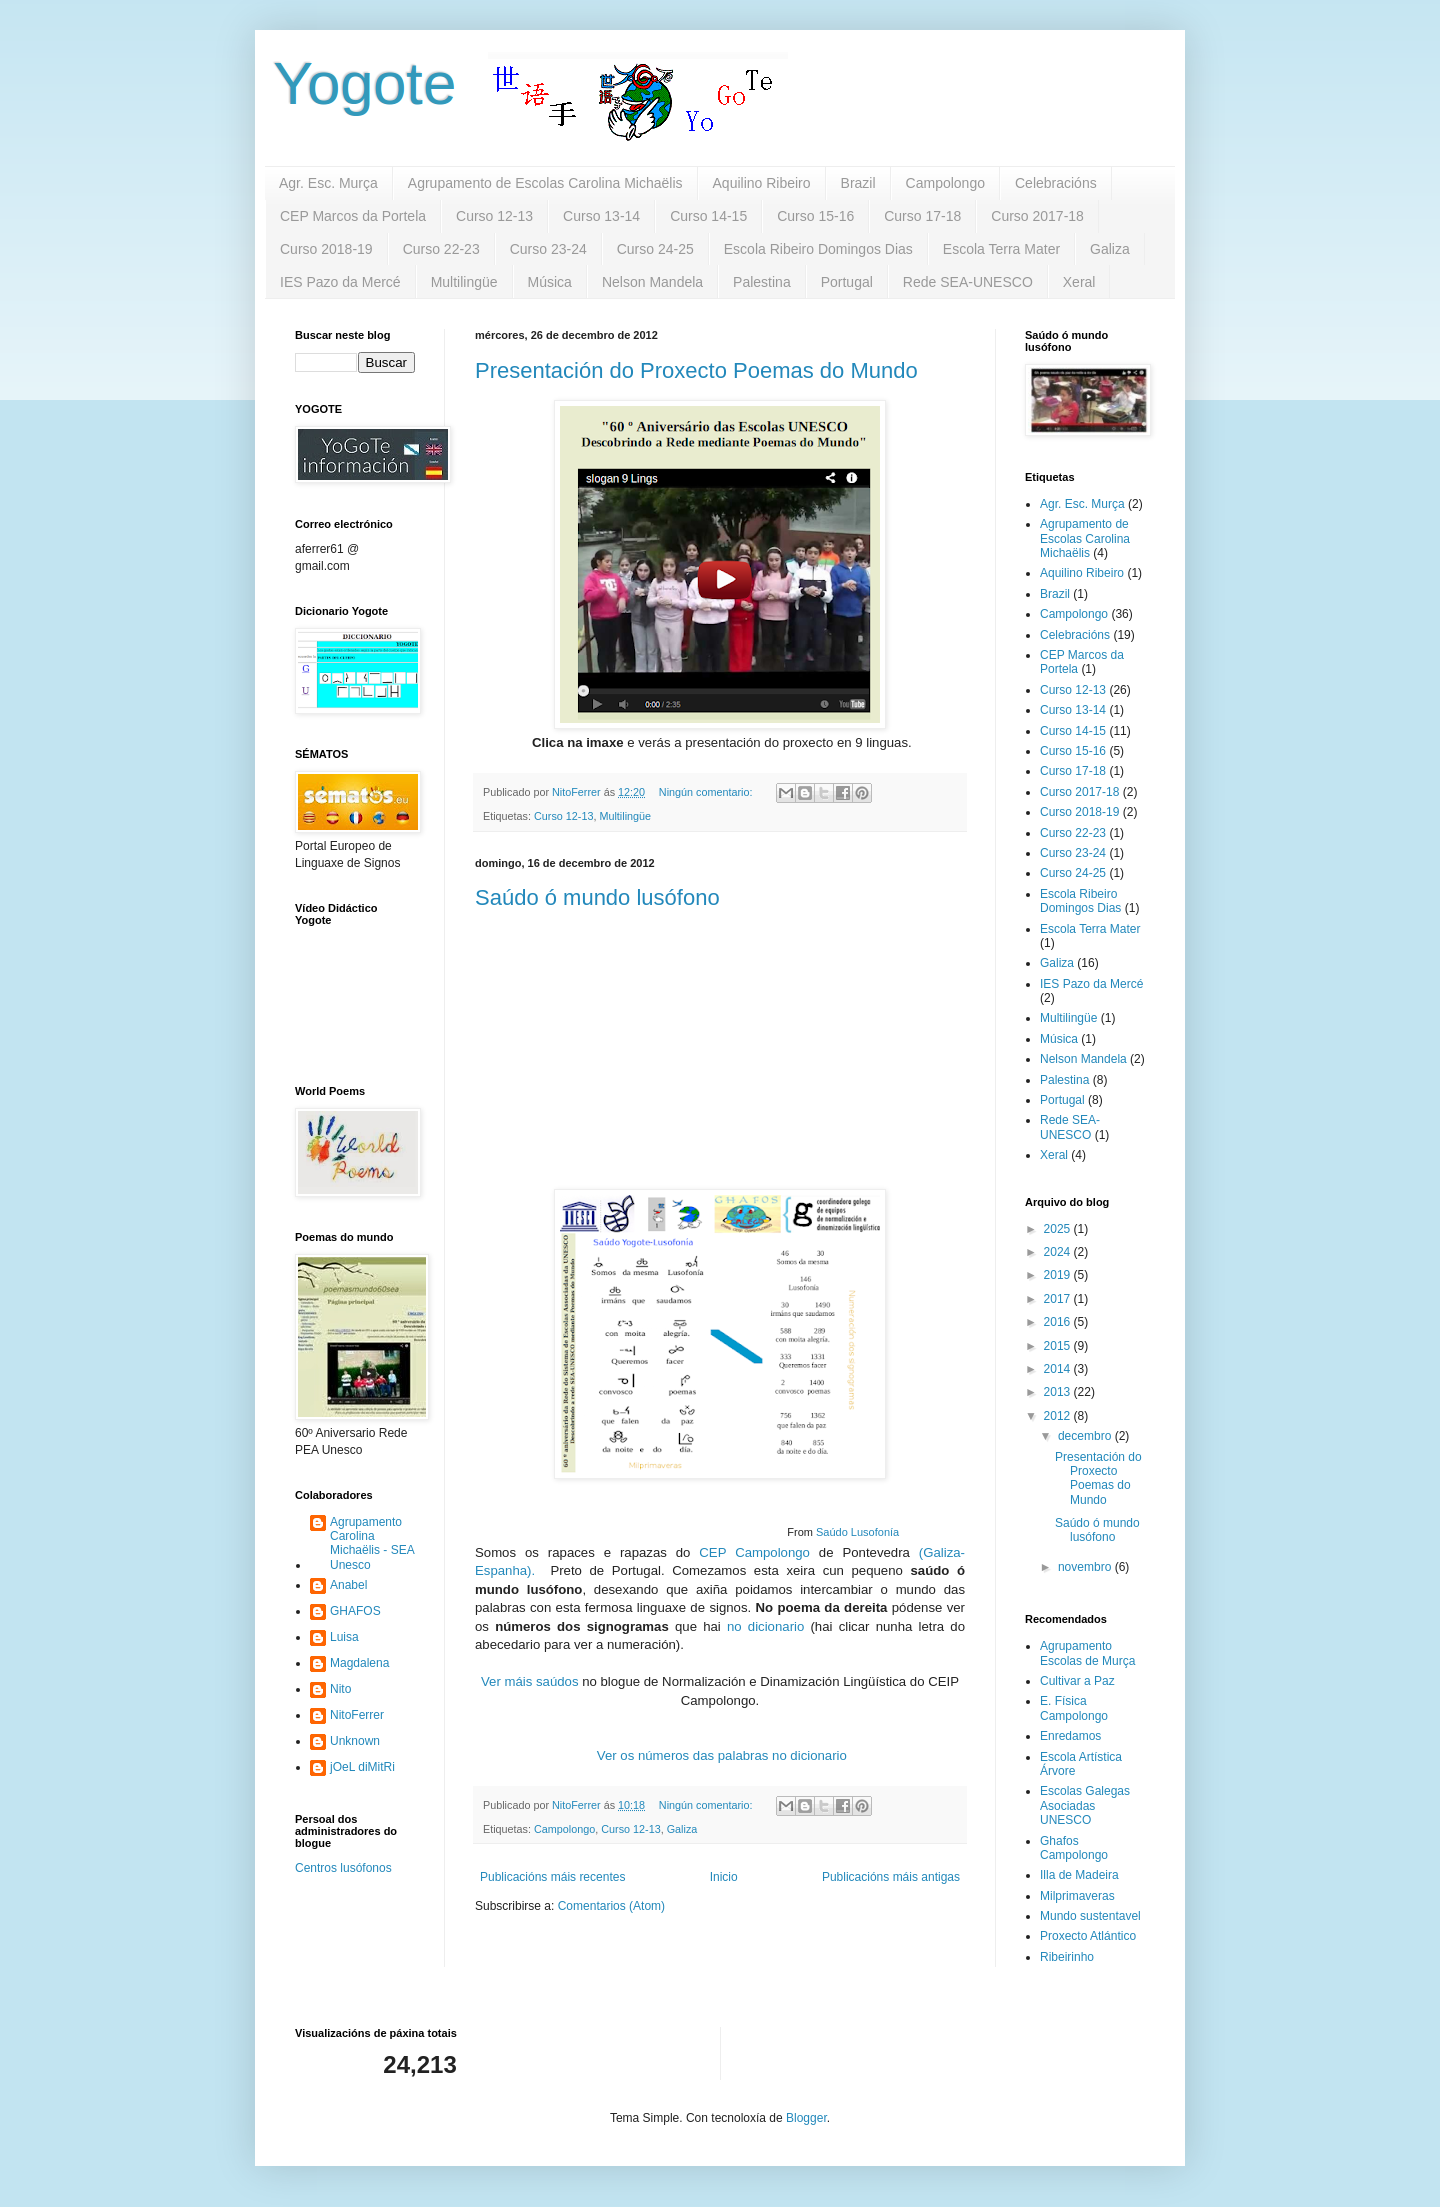  I want to click on Ver os números das palabras no dicionario, so click(722, 1755).